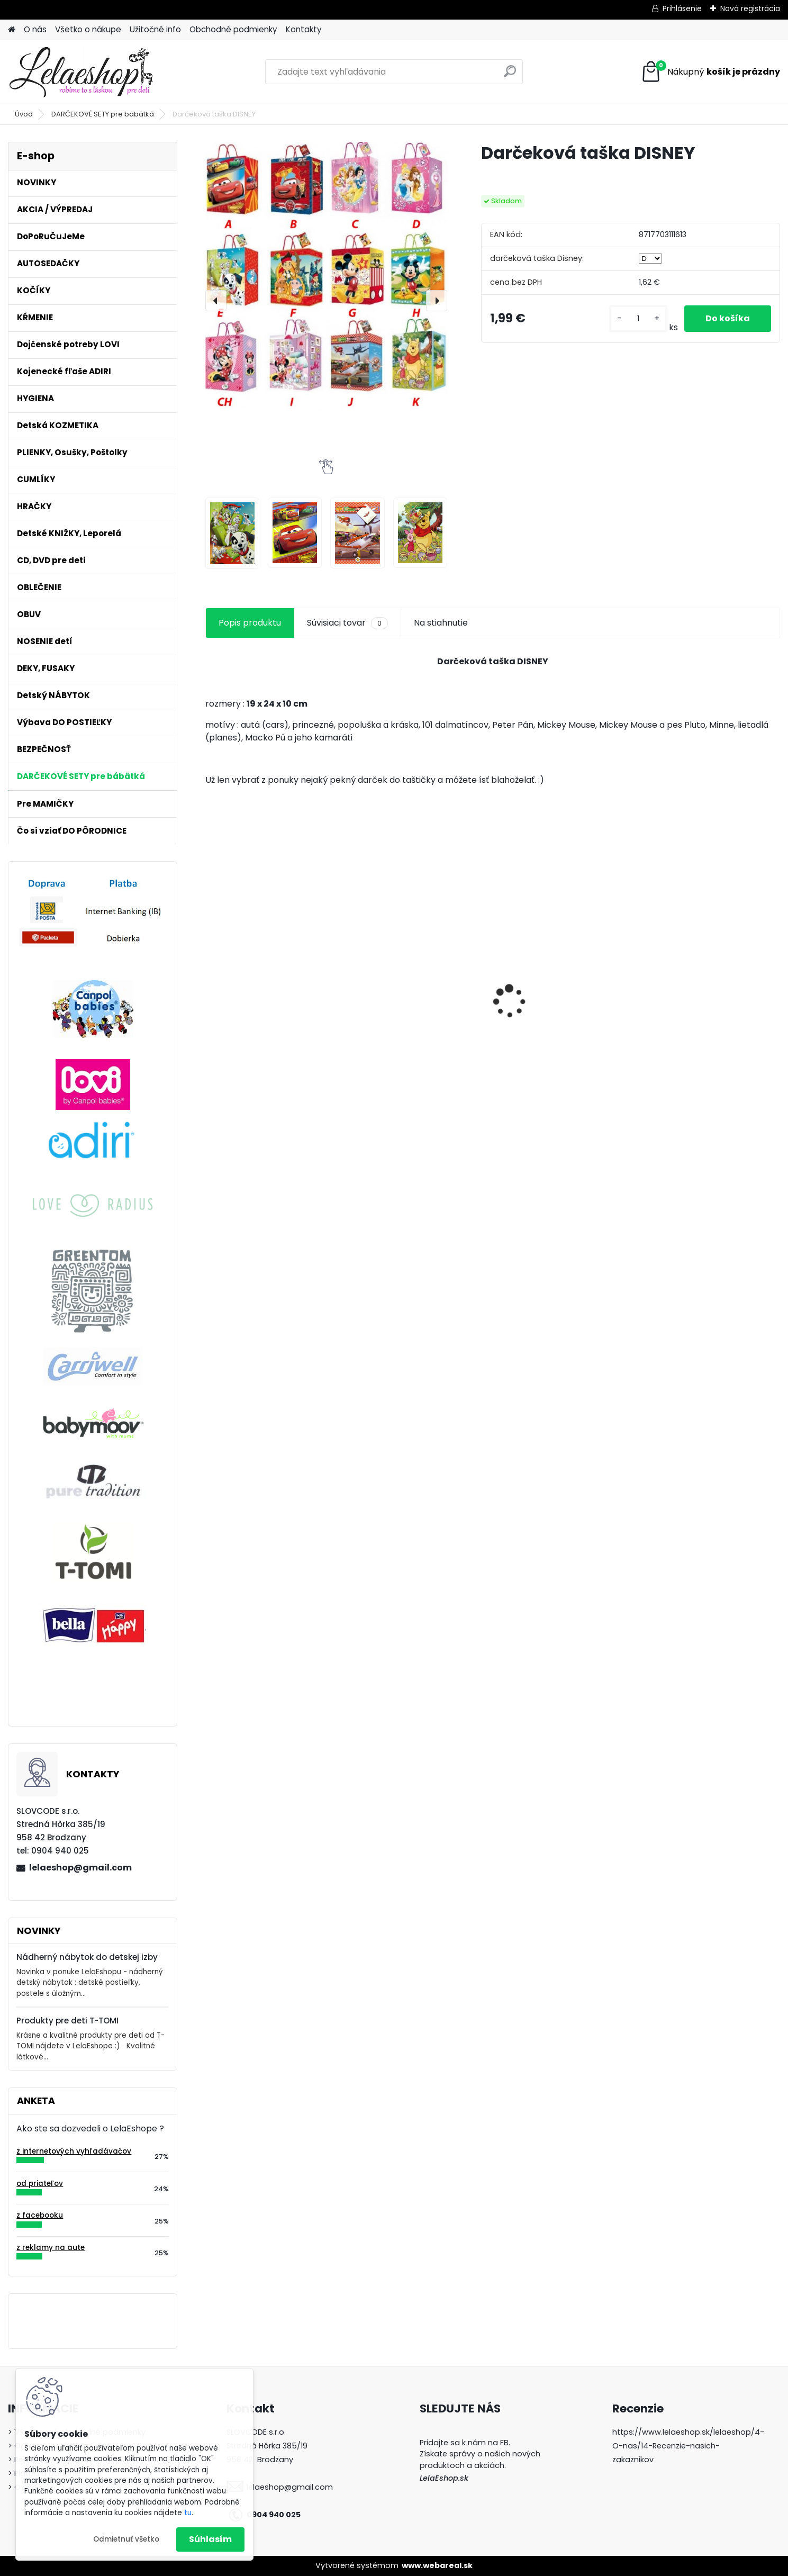 This screenshot has height=2576, width=788. I want to click on Na stiahnutie, so click(441, 623).